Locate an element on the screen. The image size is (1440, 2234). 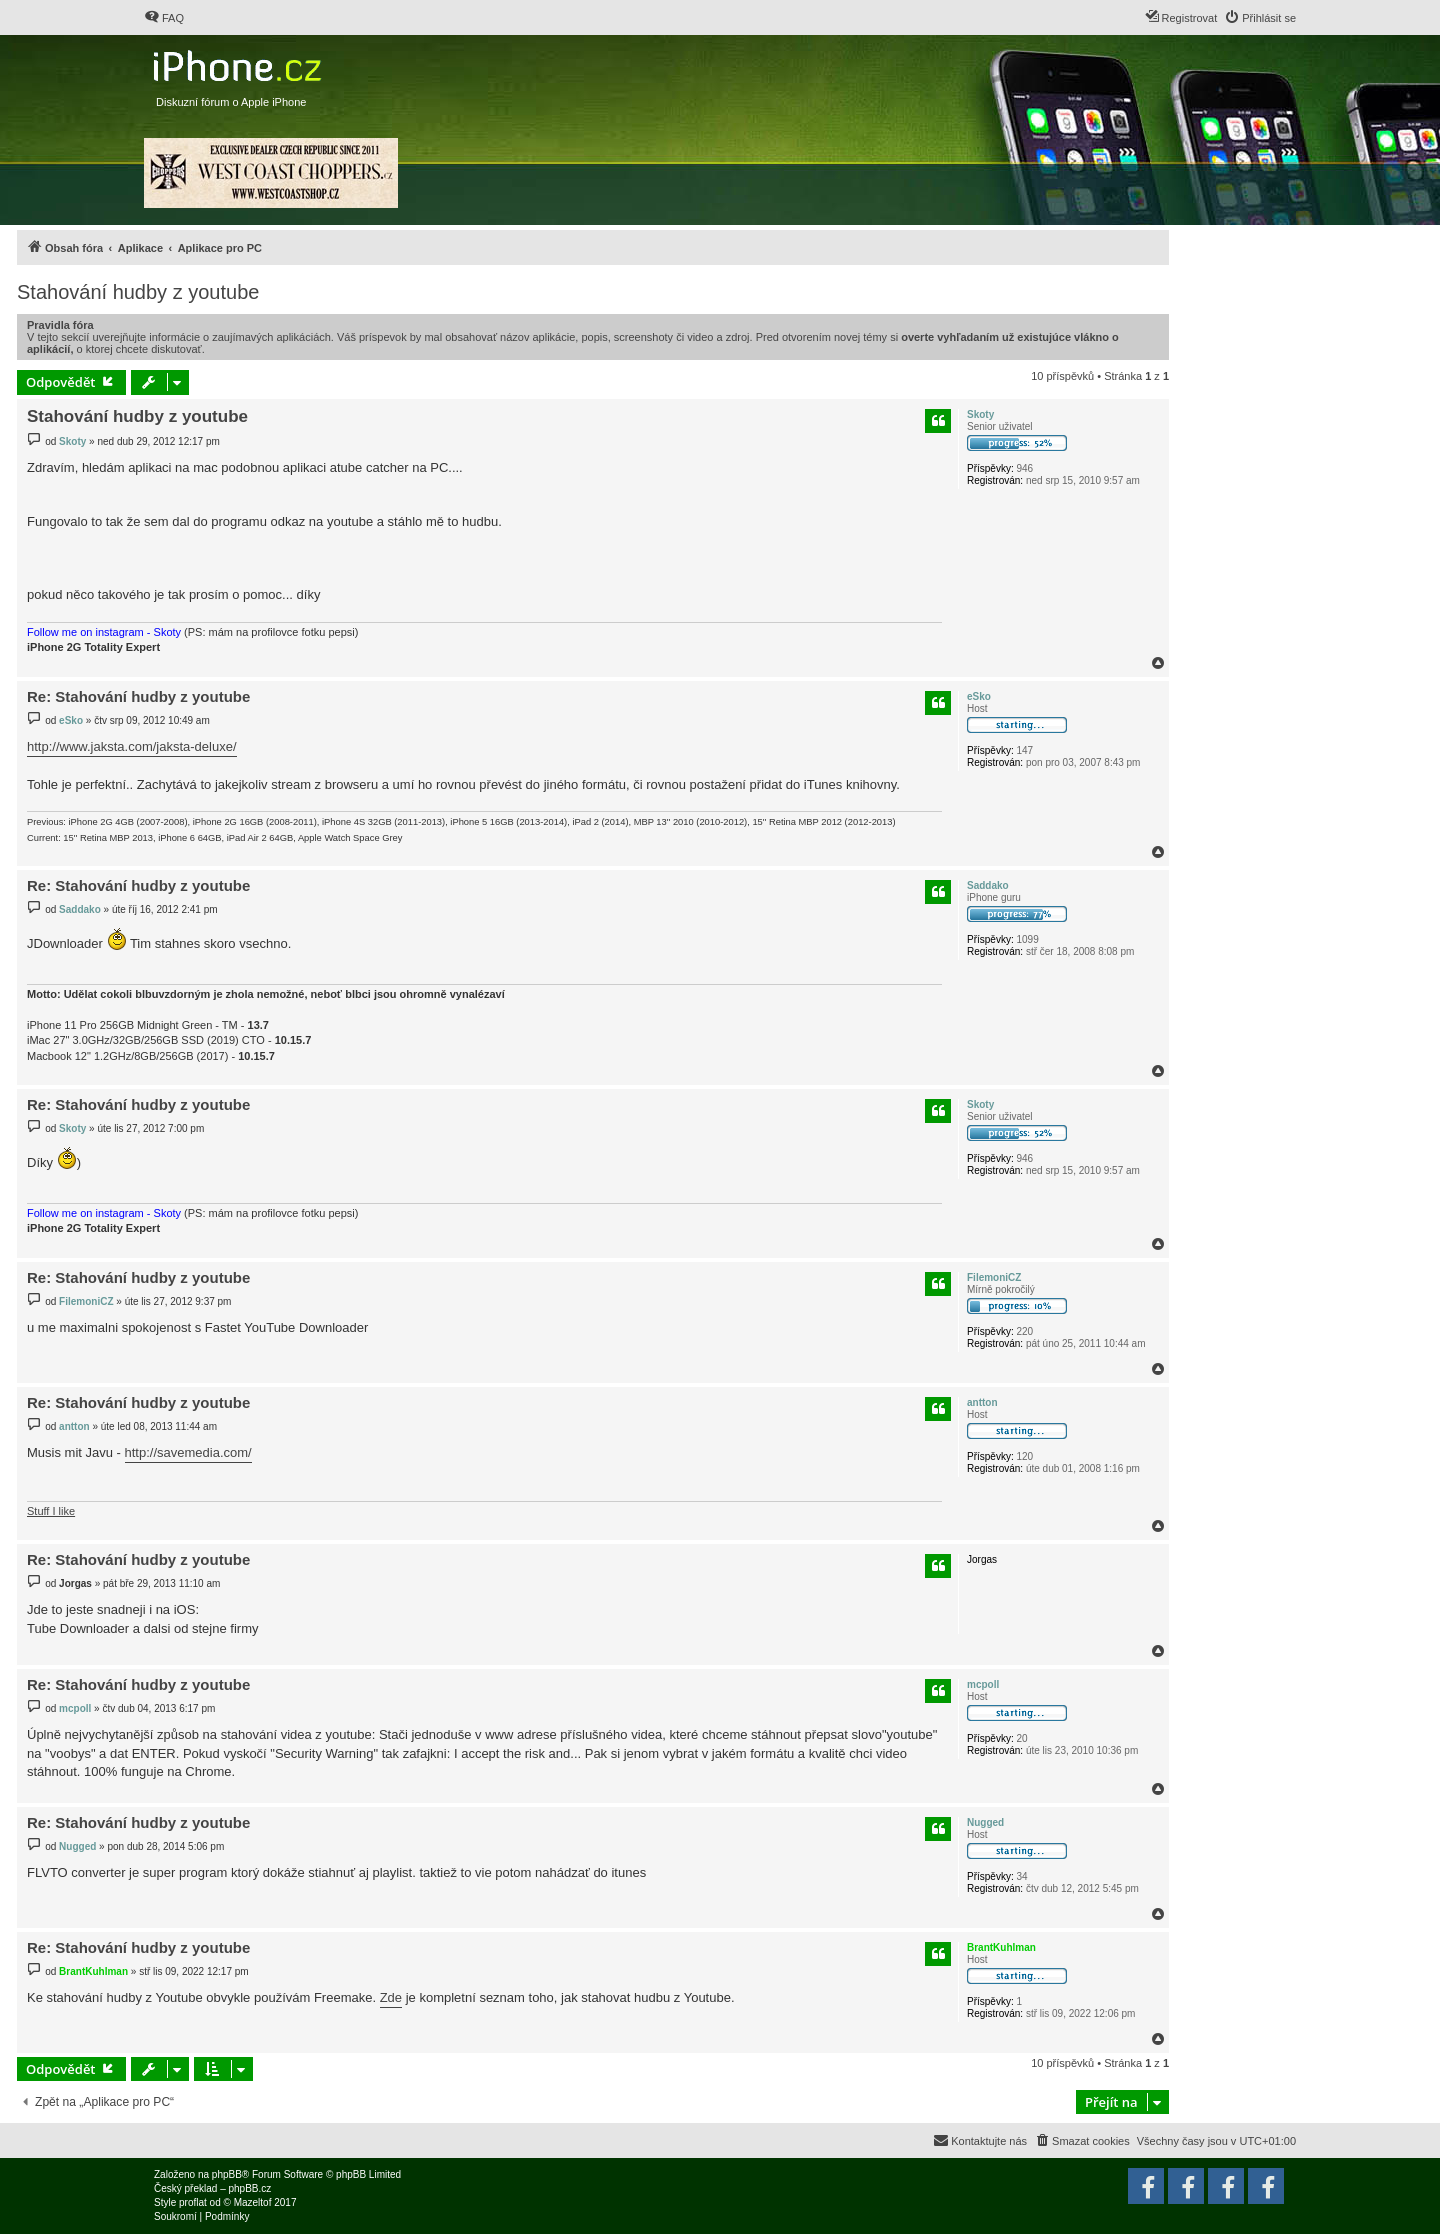
Stahování hudby z youtube is located at coordinates (138, 292).